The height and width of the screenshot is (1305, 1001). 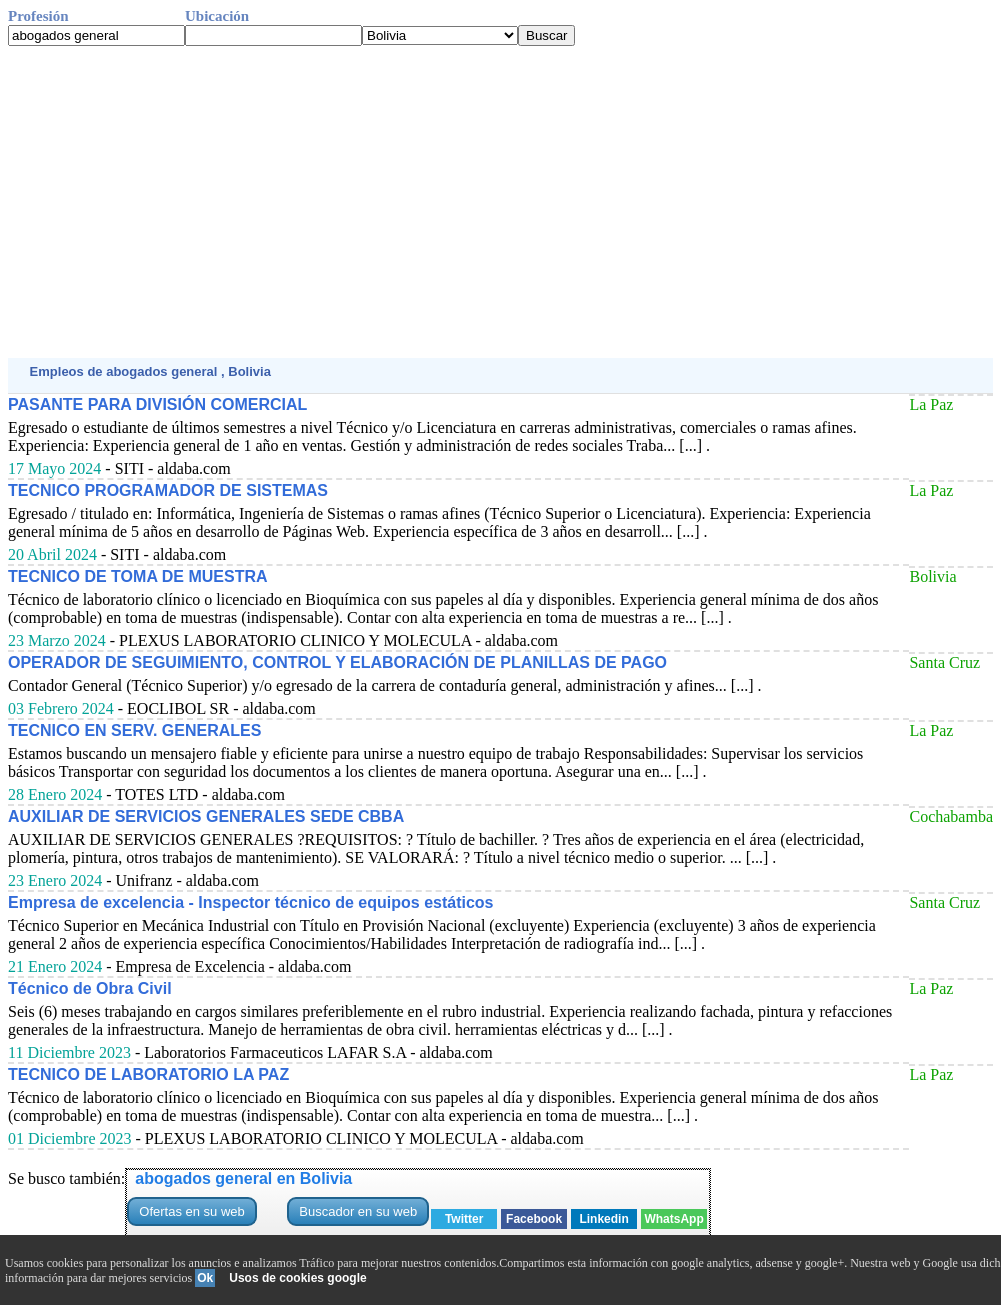 I want to click on WhatsApp, so click(x=673, y=1219).